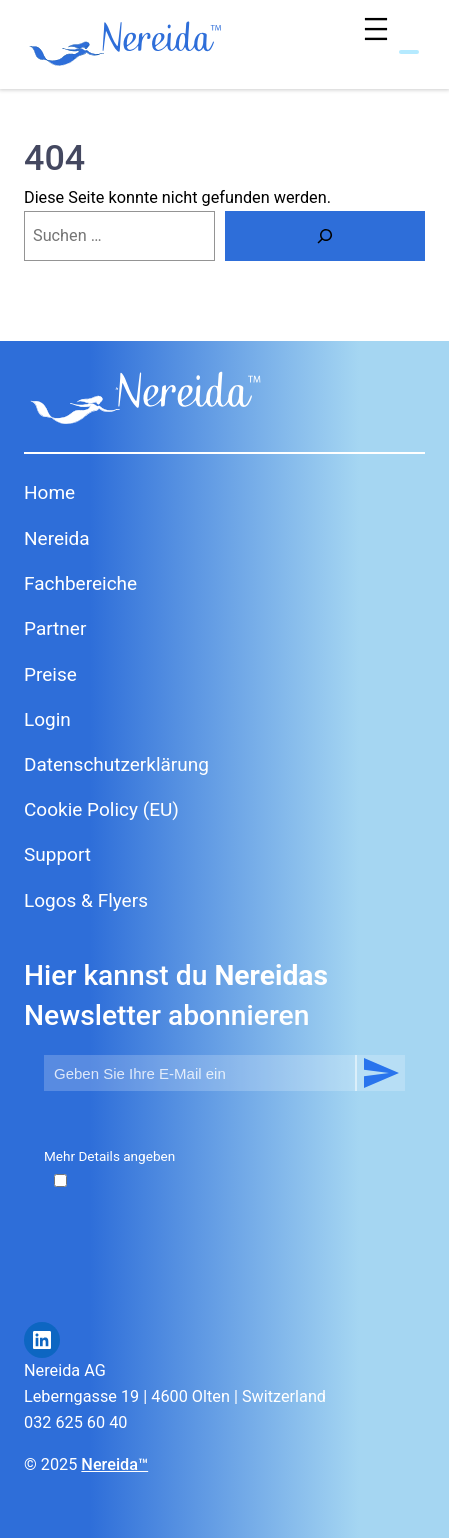 This screenshot has height=1538, width=449. I want to click on [Suche], so click(325, 236).